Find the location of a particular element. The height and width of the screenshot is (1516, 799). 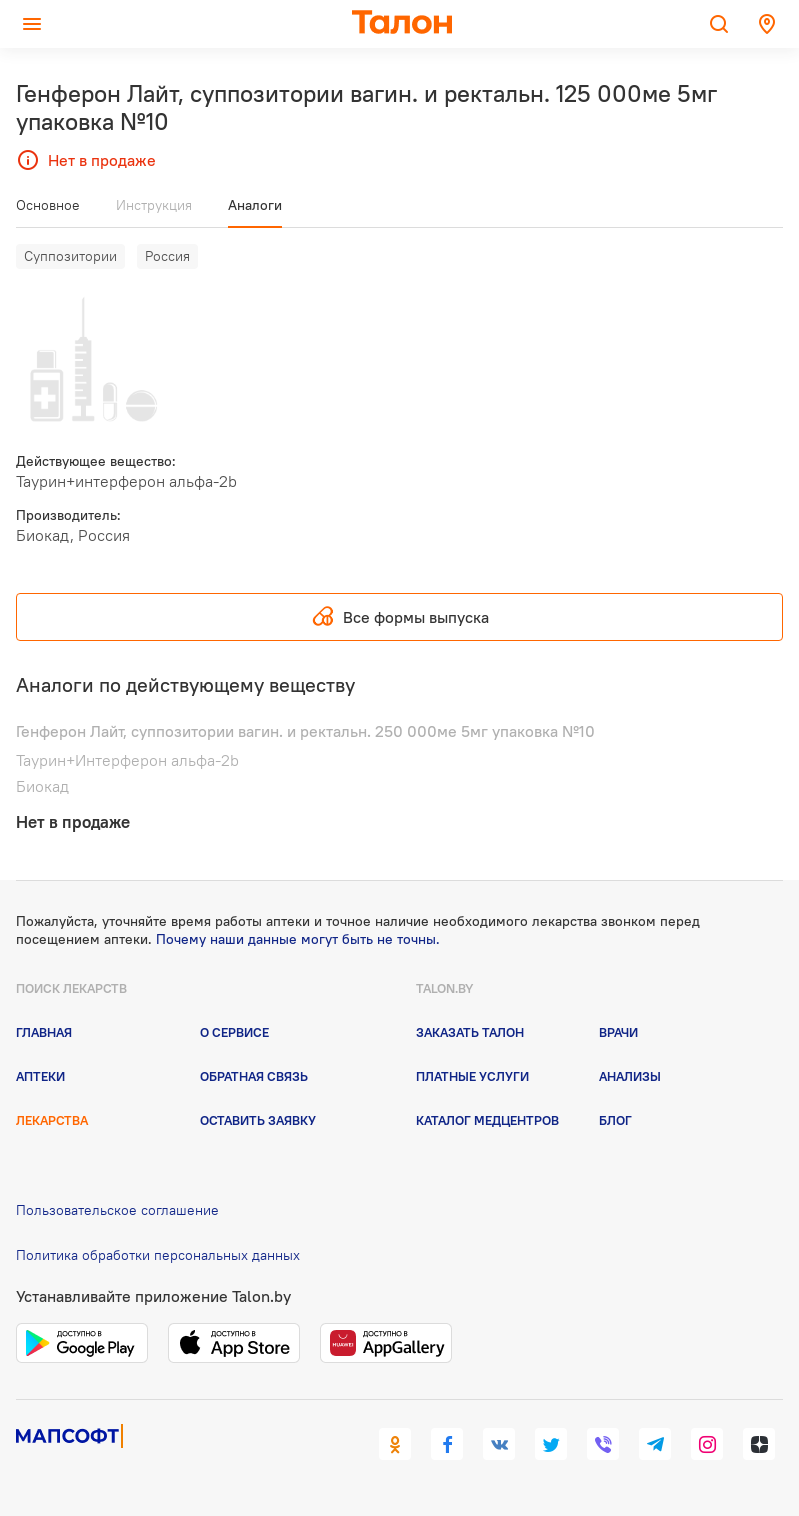

Аналоги is located at coordinates (255, 205).